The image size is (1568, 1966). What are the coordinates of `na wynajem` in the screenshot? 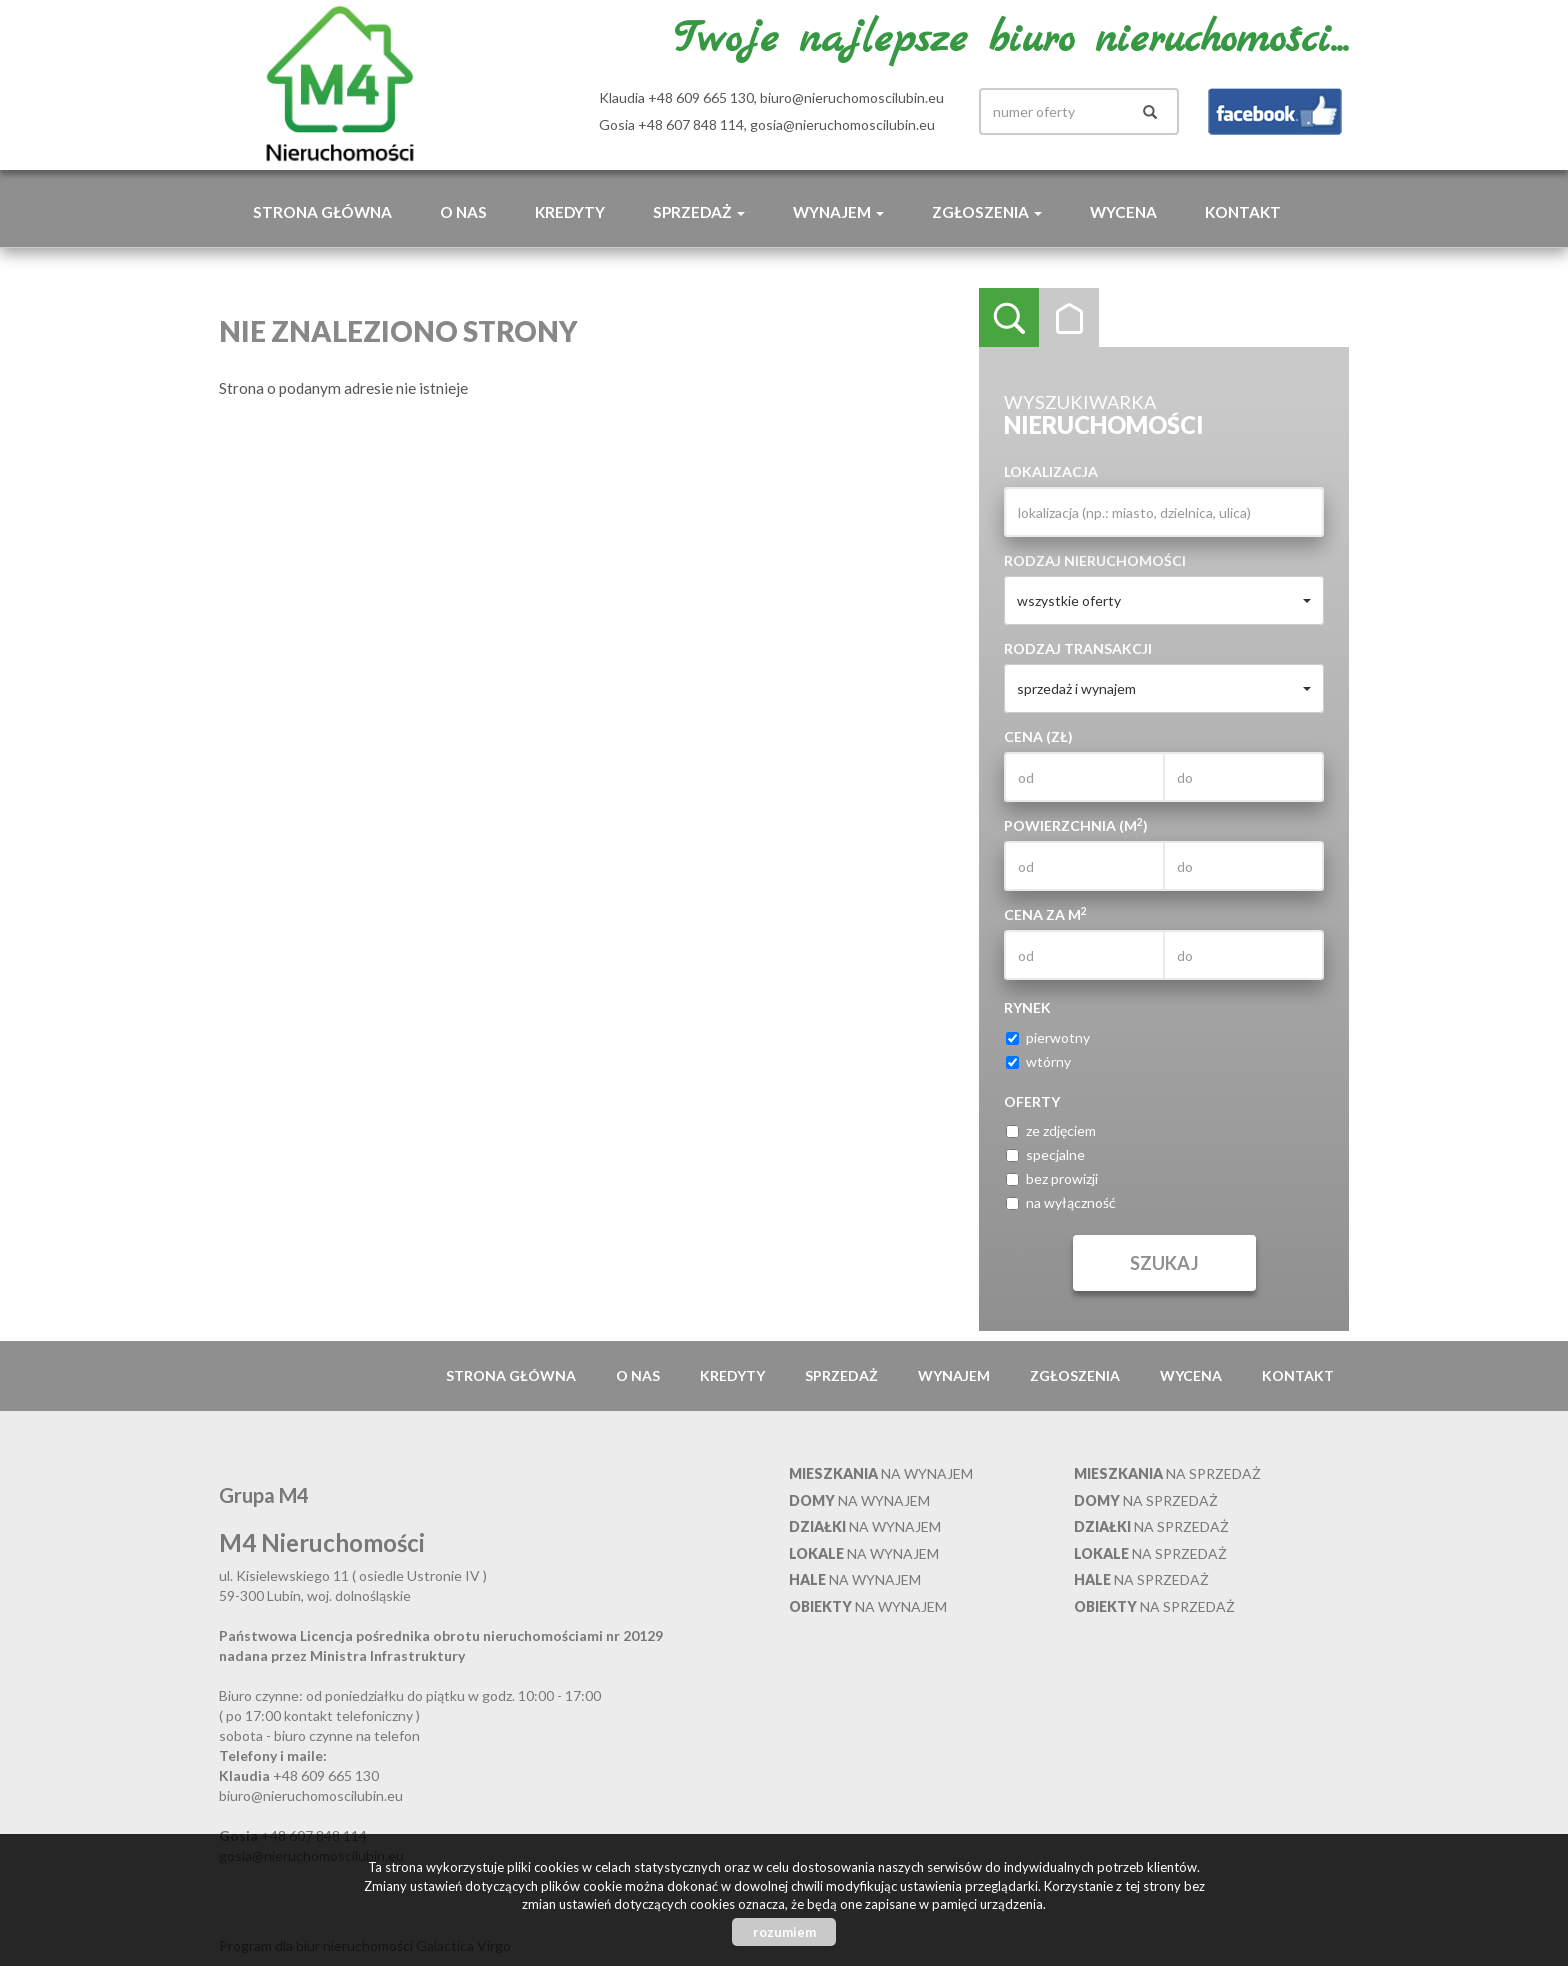 It's located at (881, 1473).